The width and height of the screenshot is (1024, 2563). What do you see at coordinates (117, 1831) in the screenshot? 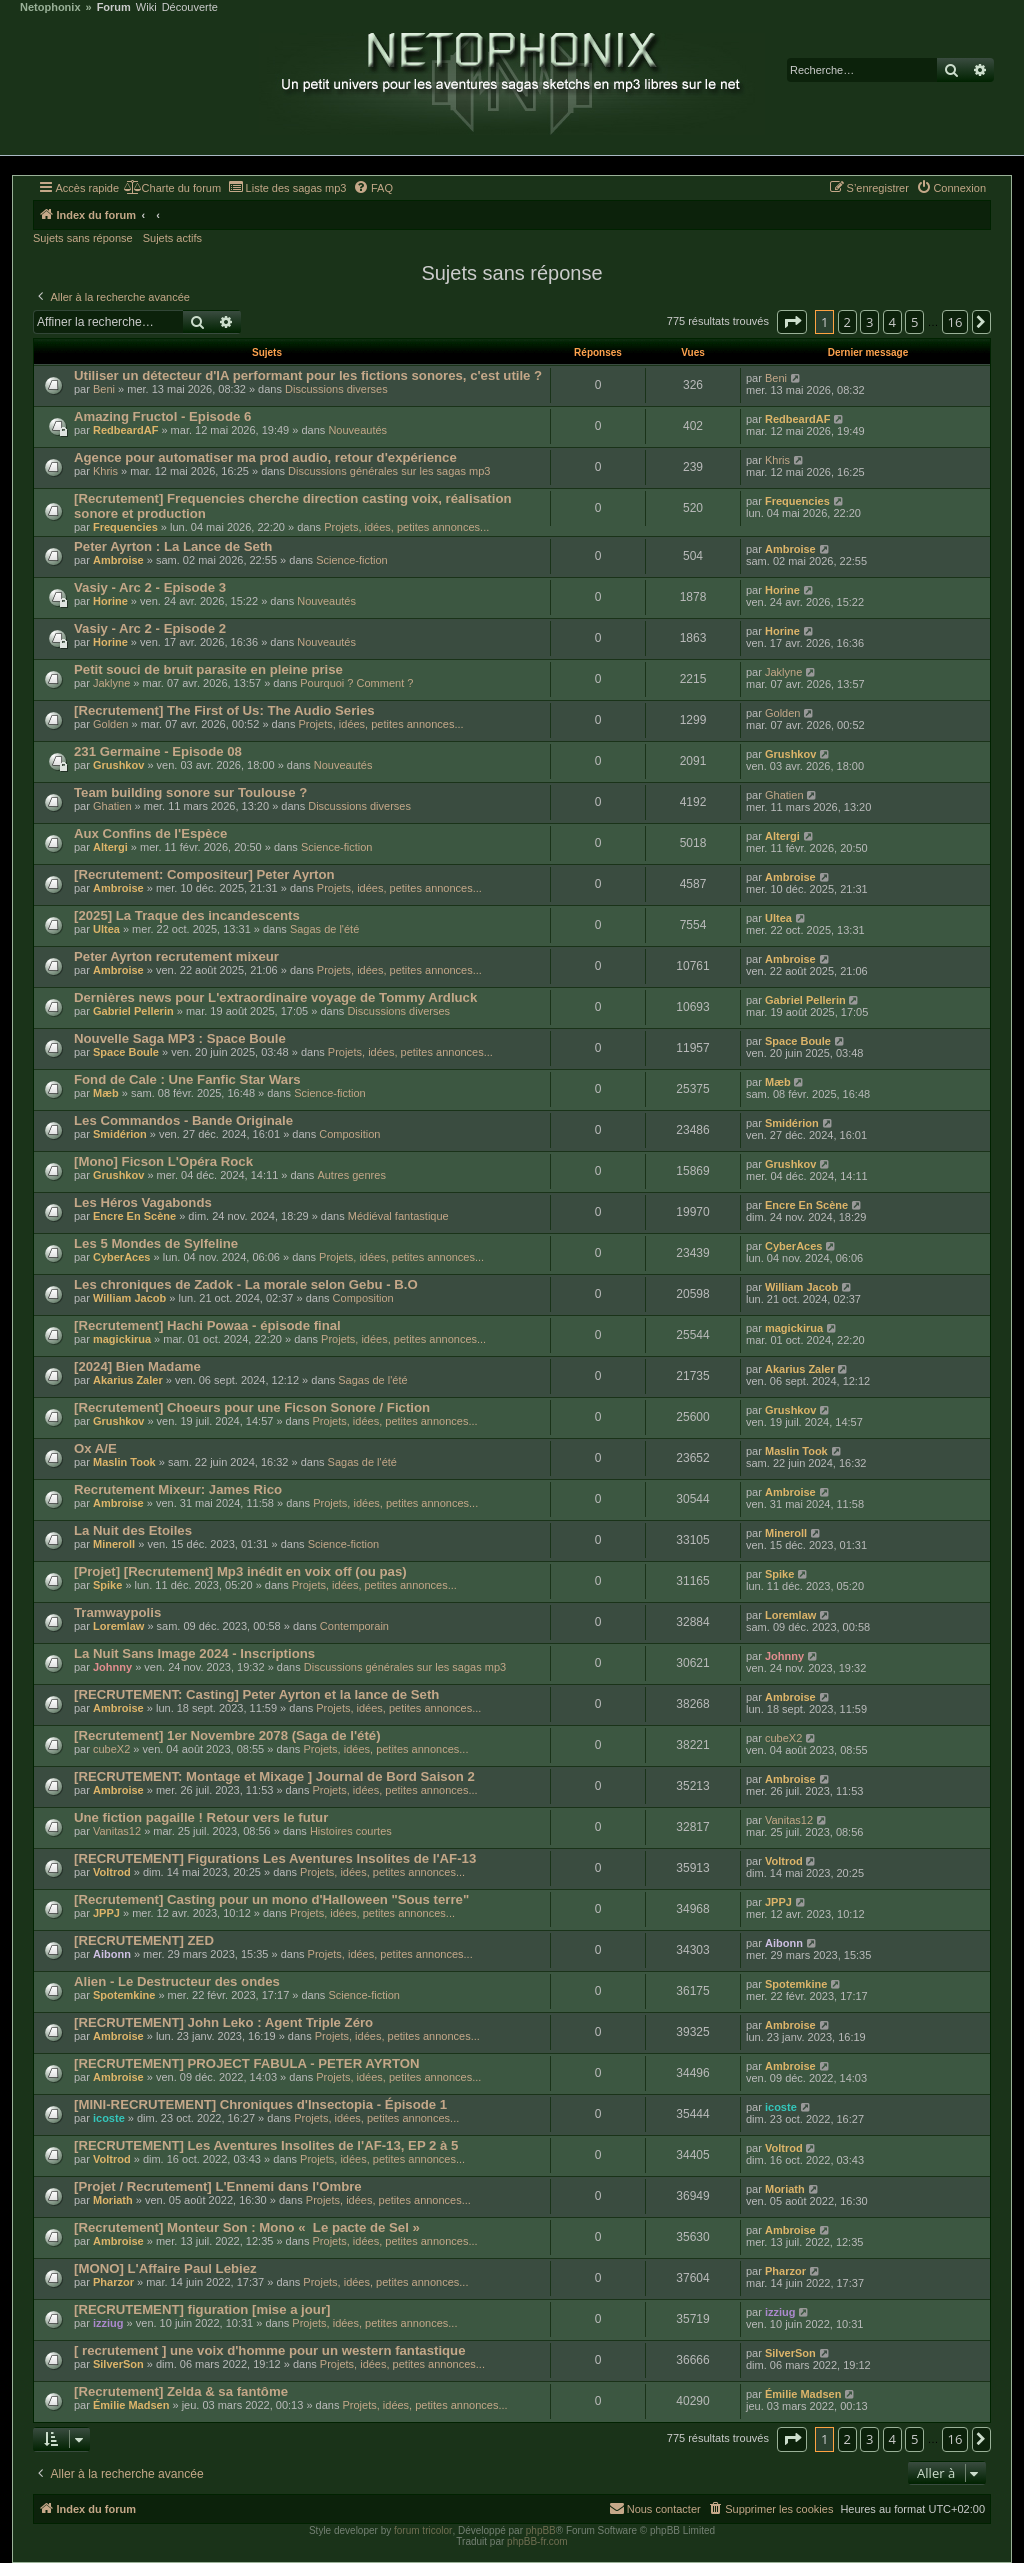
I see `Vanitas12` at bounding box center [117, 1831].